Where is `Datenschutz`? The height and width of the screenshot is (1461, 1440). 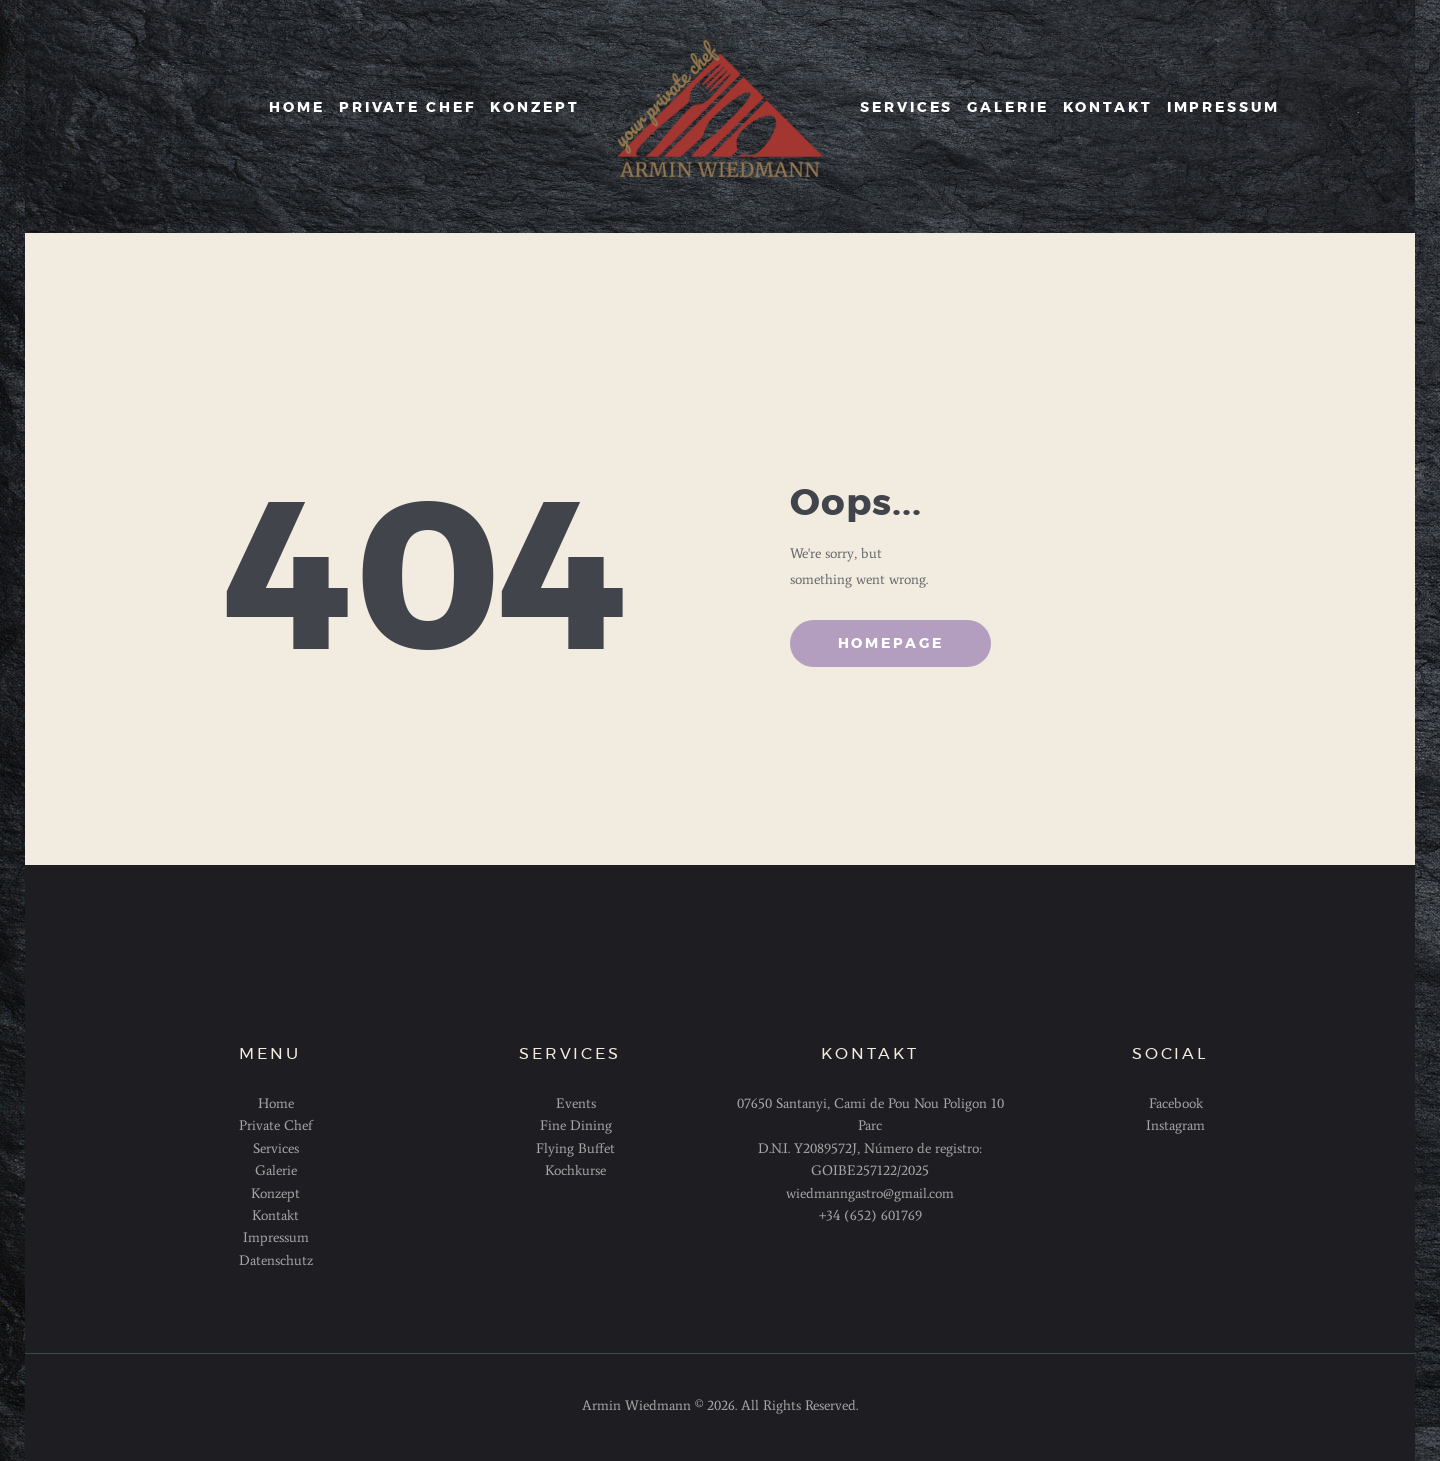 Datenschutz is located at coordinates (276, 1260).